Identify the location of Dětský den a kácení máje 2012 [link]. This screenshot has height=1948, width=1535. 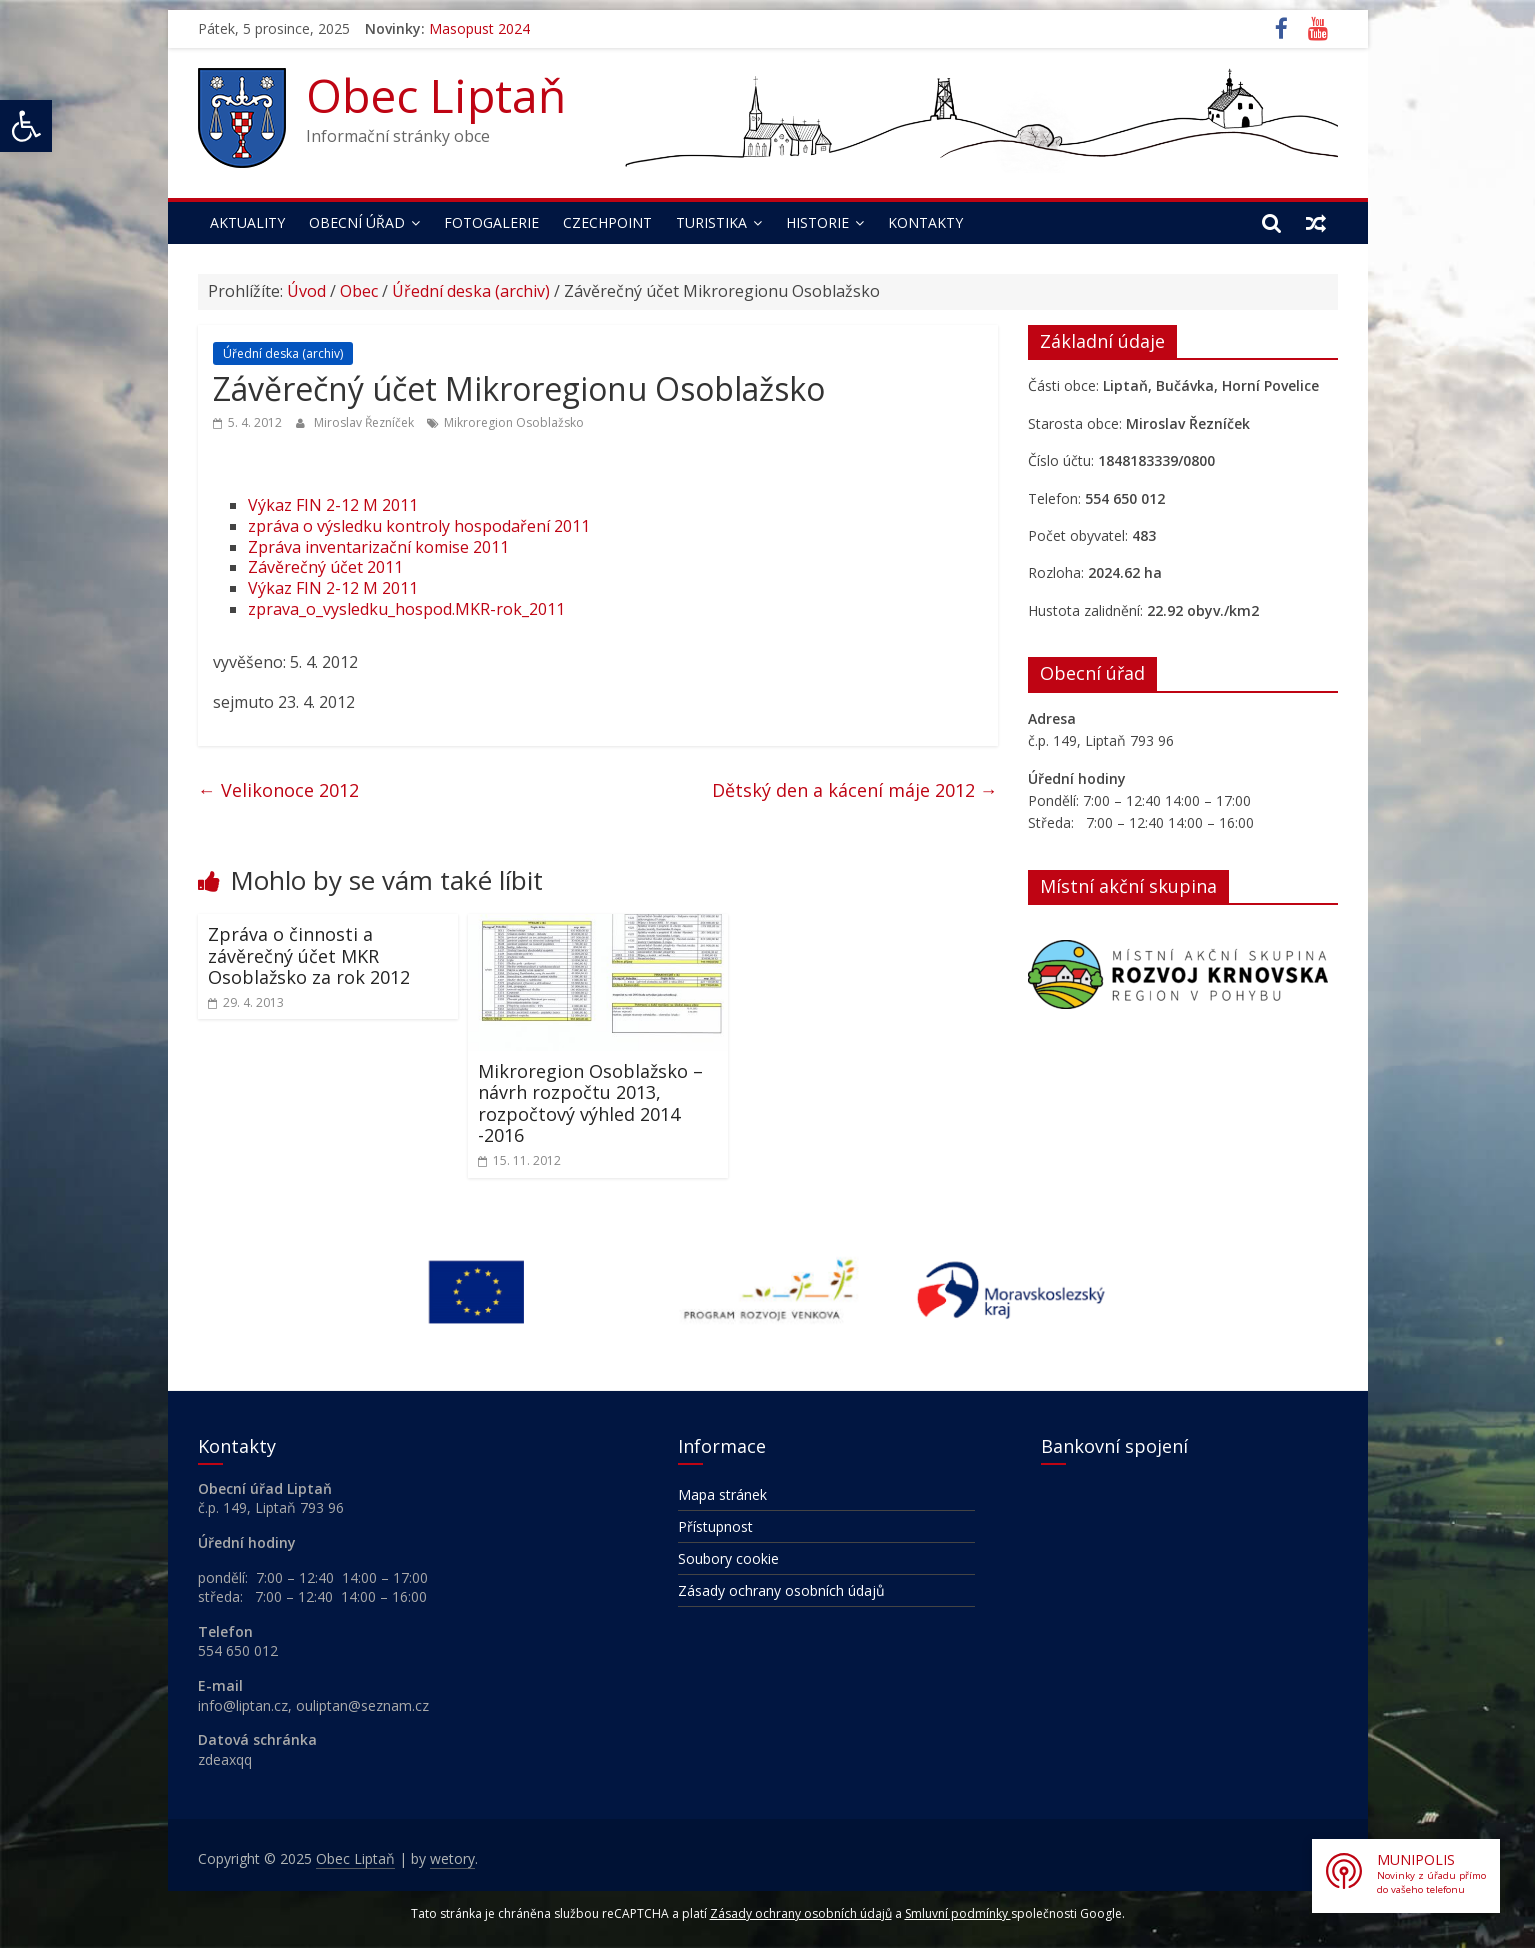
(855, 790).